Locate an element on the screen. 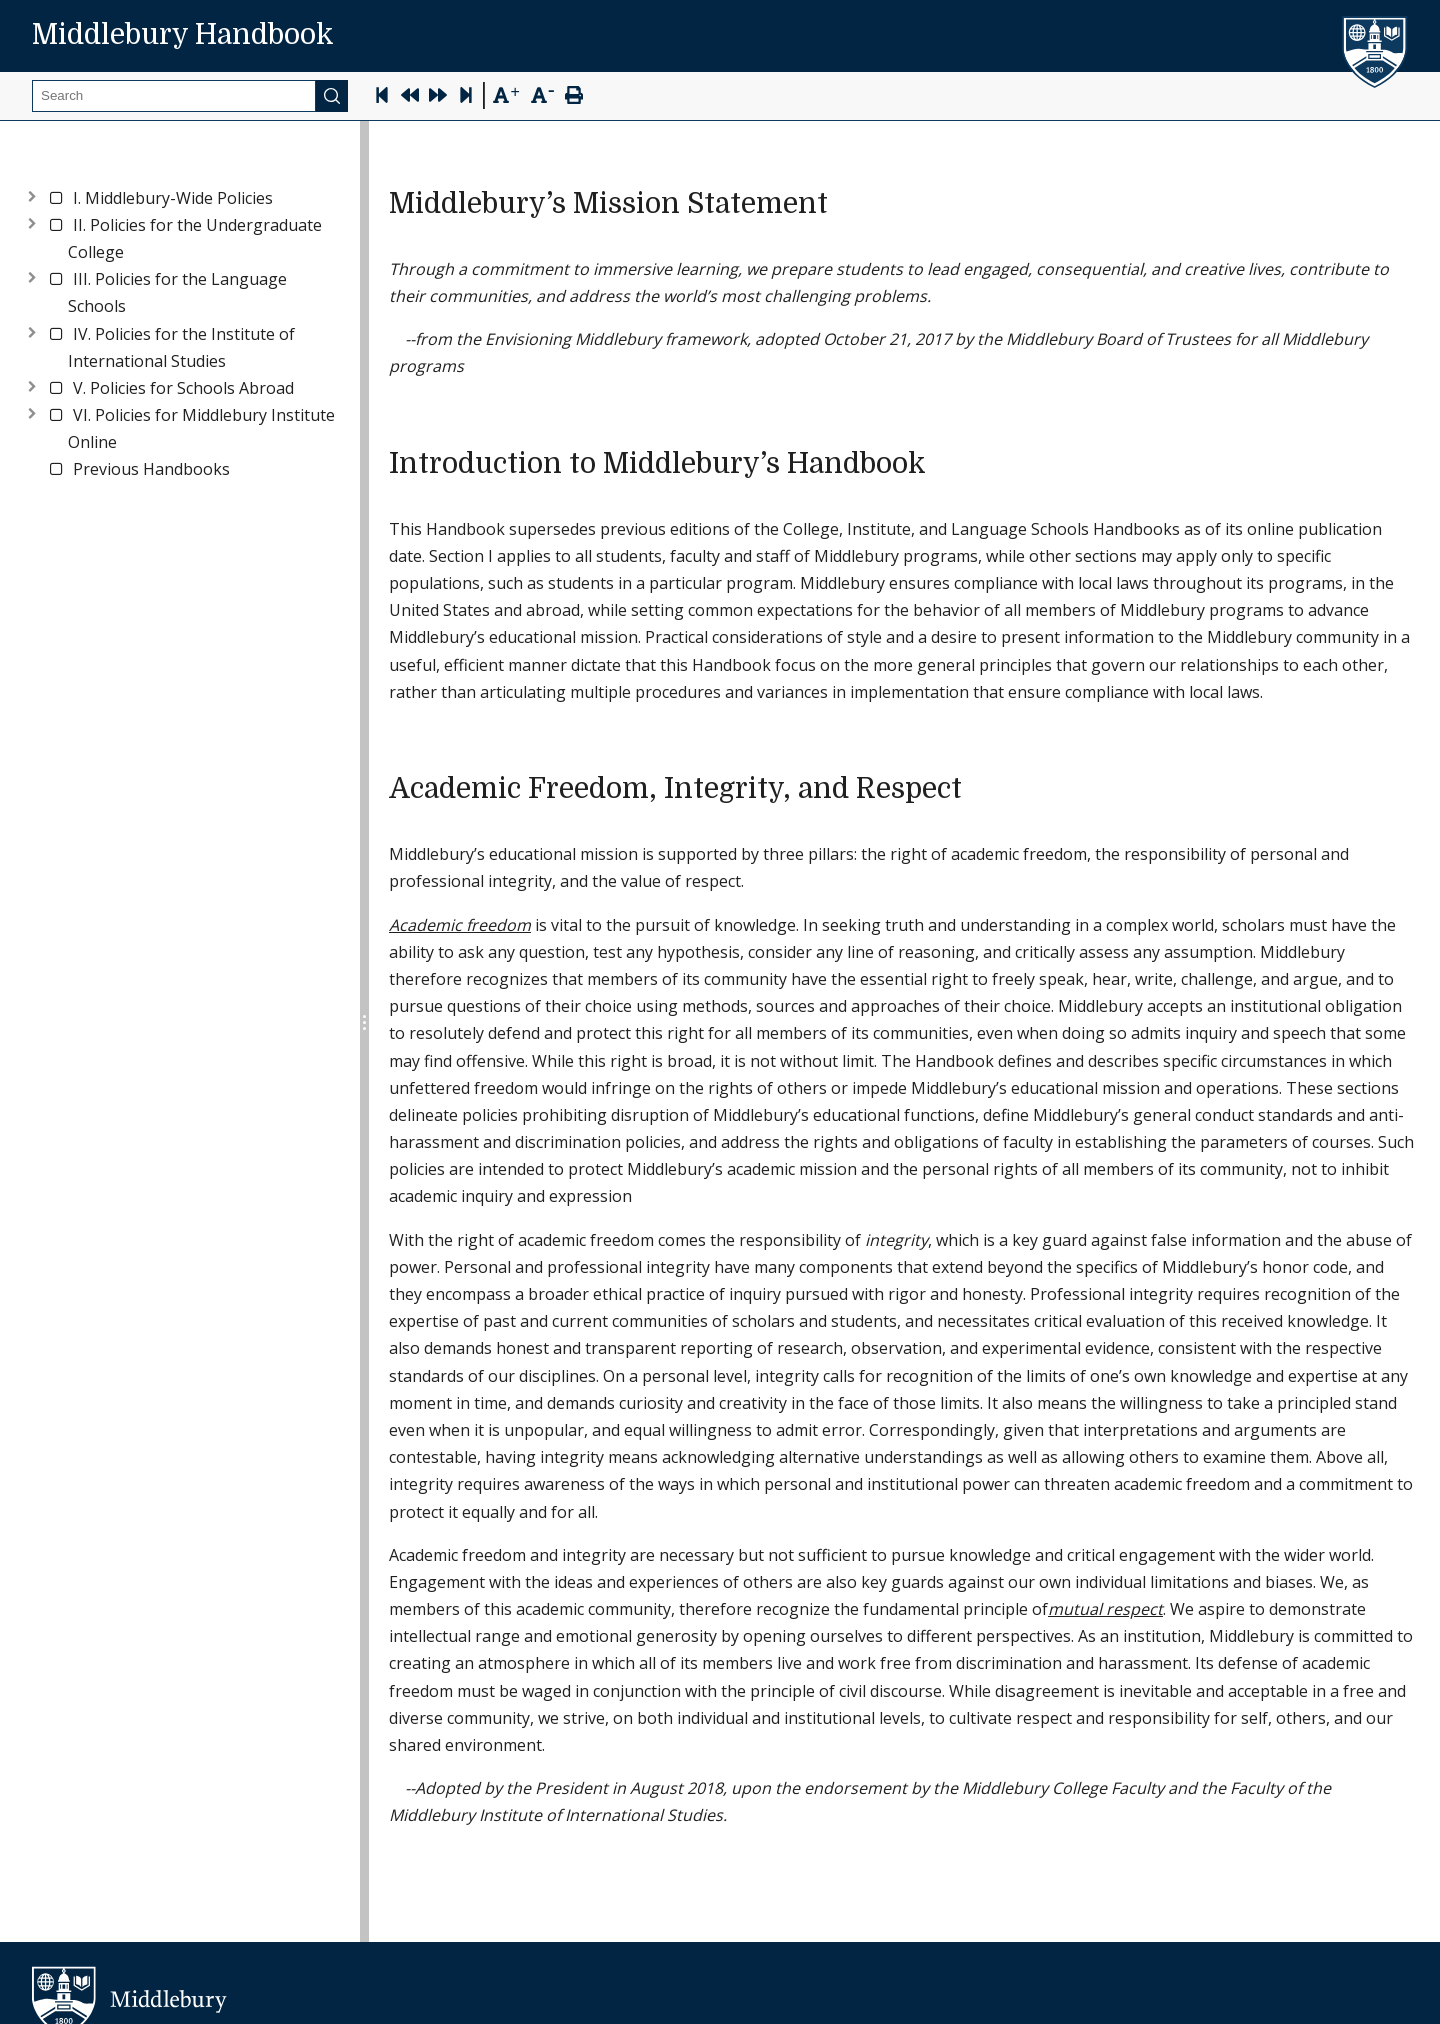  [Submit] is located at coordinates (332, 96).